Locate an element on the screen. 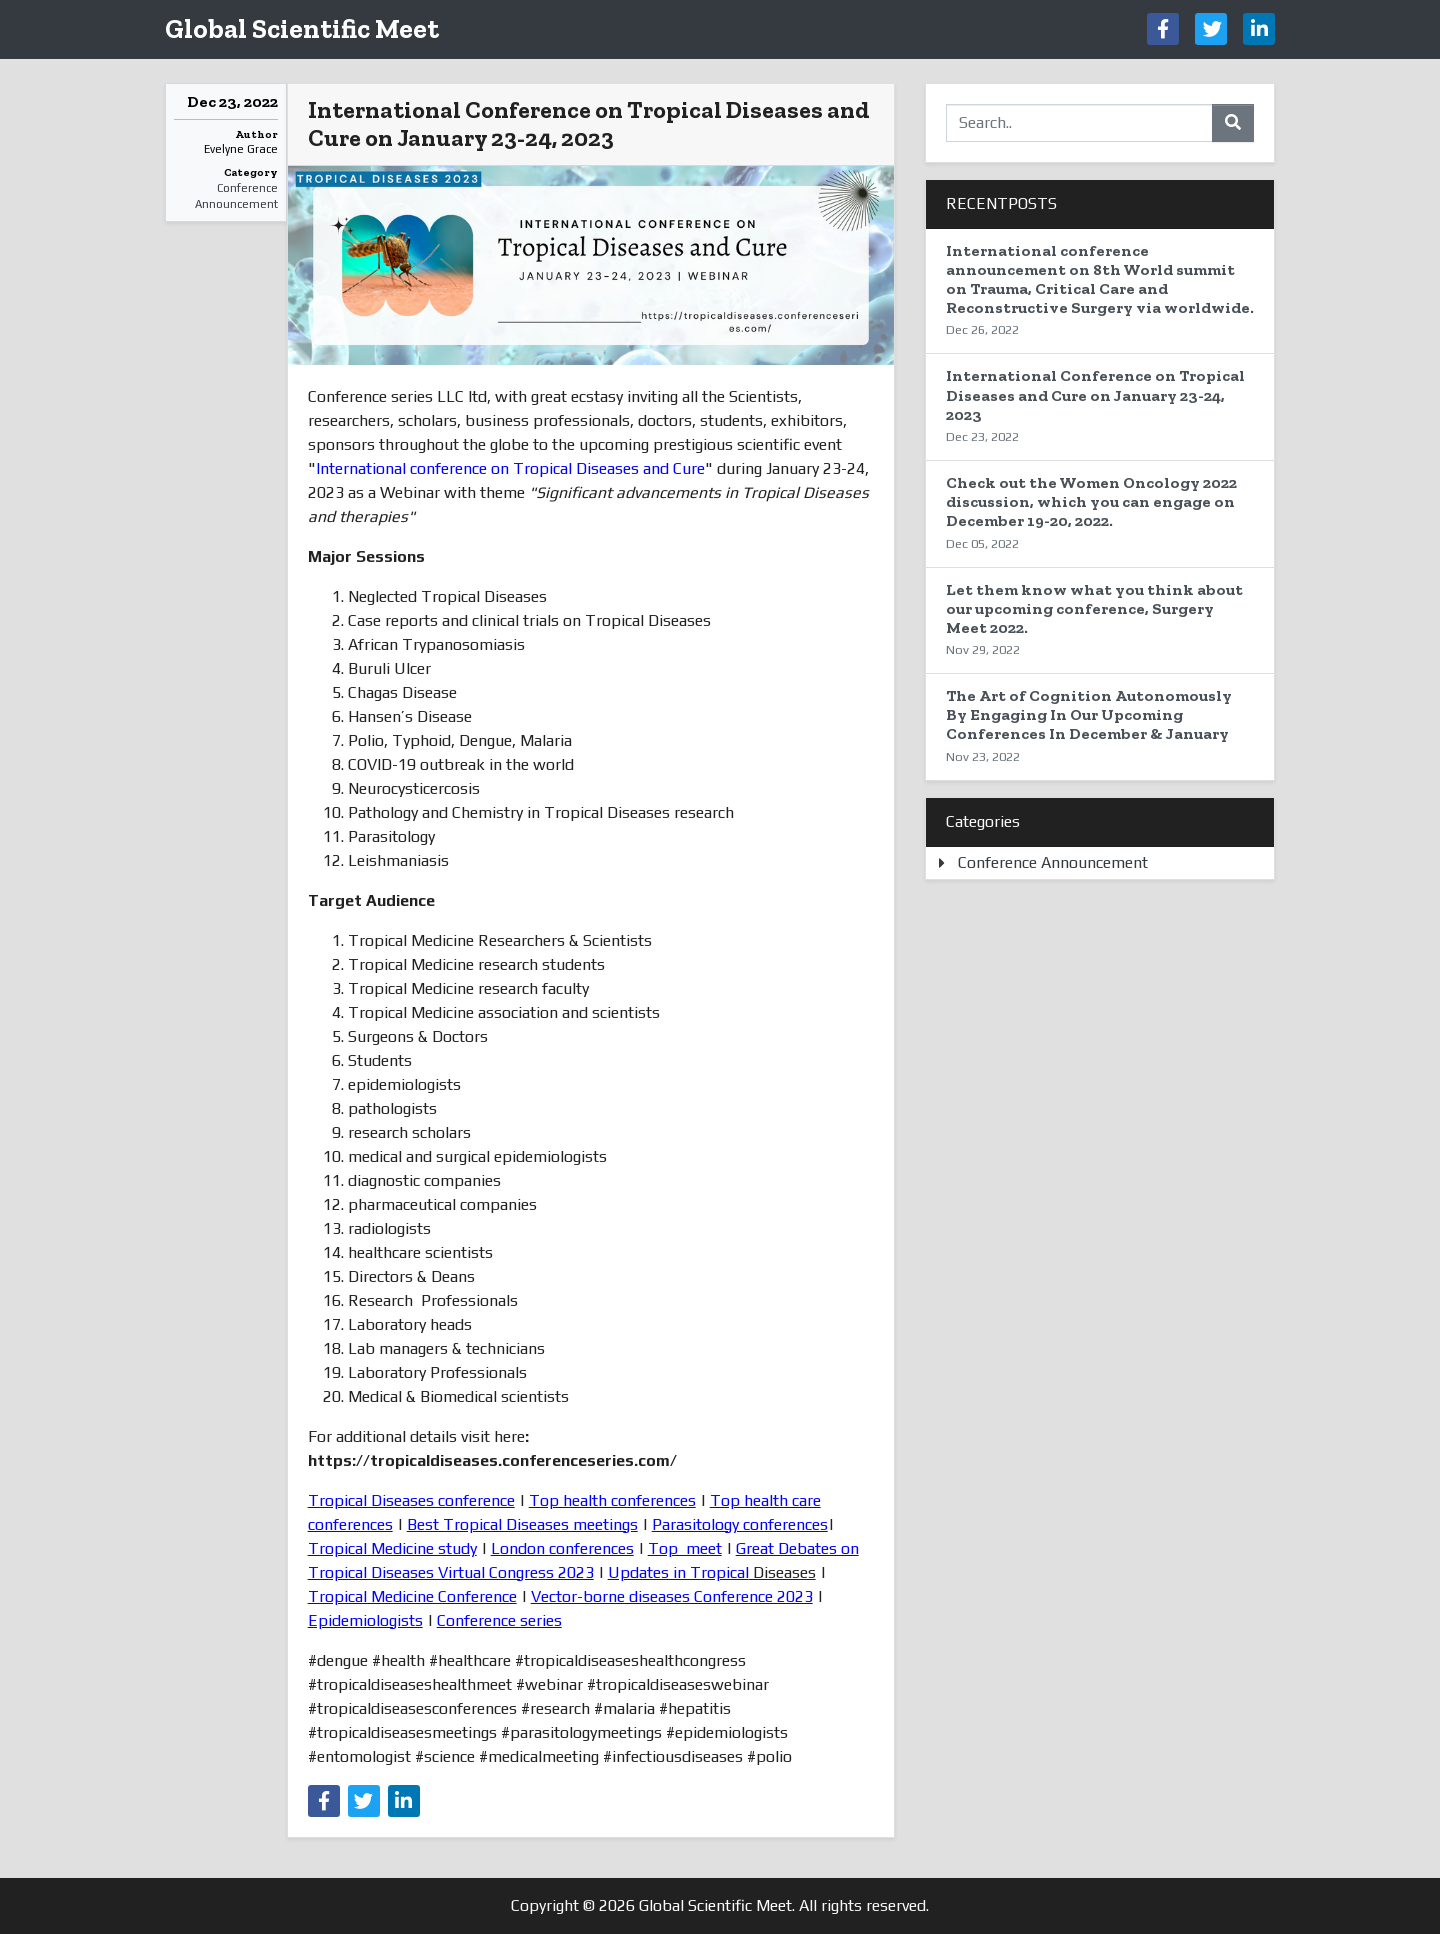  Global Scientific Meet is located at coordinates (302, 28).